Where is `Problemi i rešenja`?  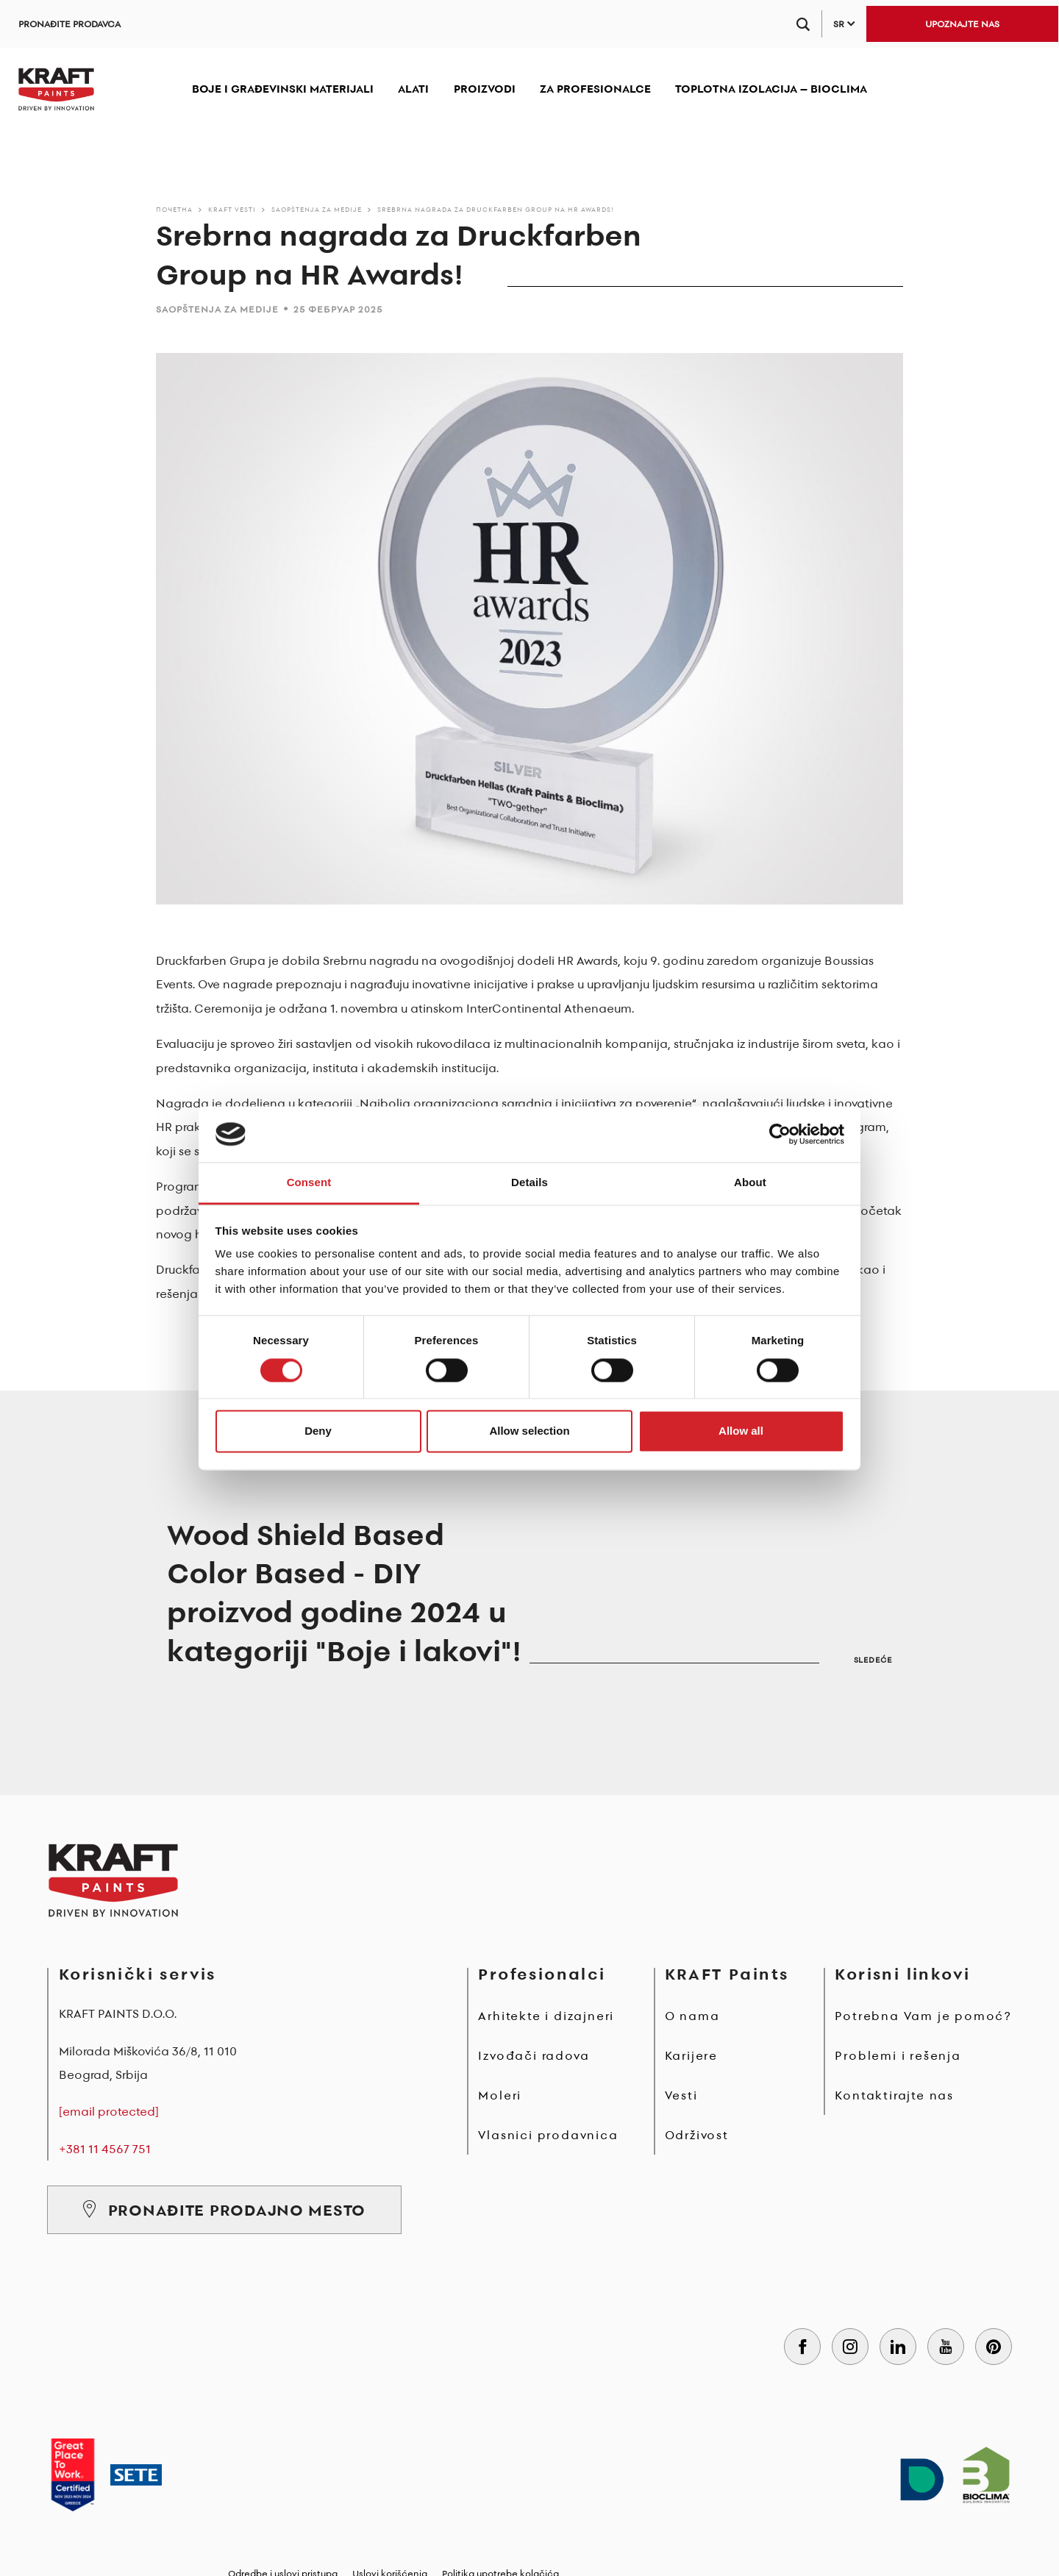
Problemi i rešenja is located at coordinates (897, 2055).